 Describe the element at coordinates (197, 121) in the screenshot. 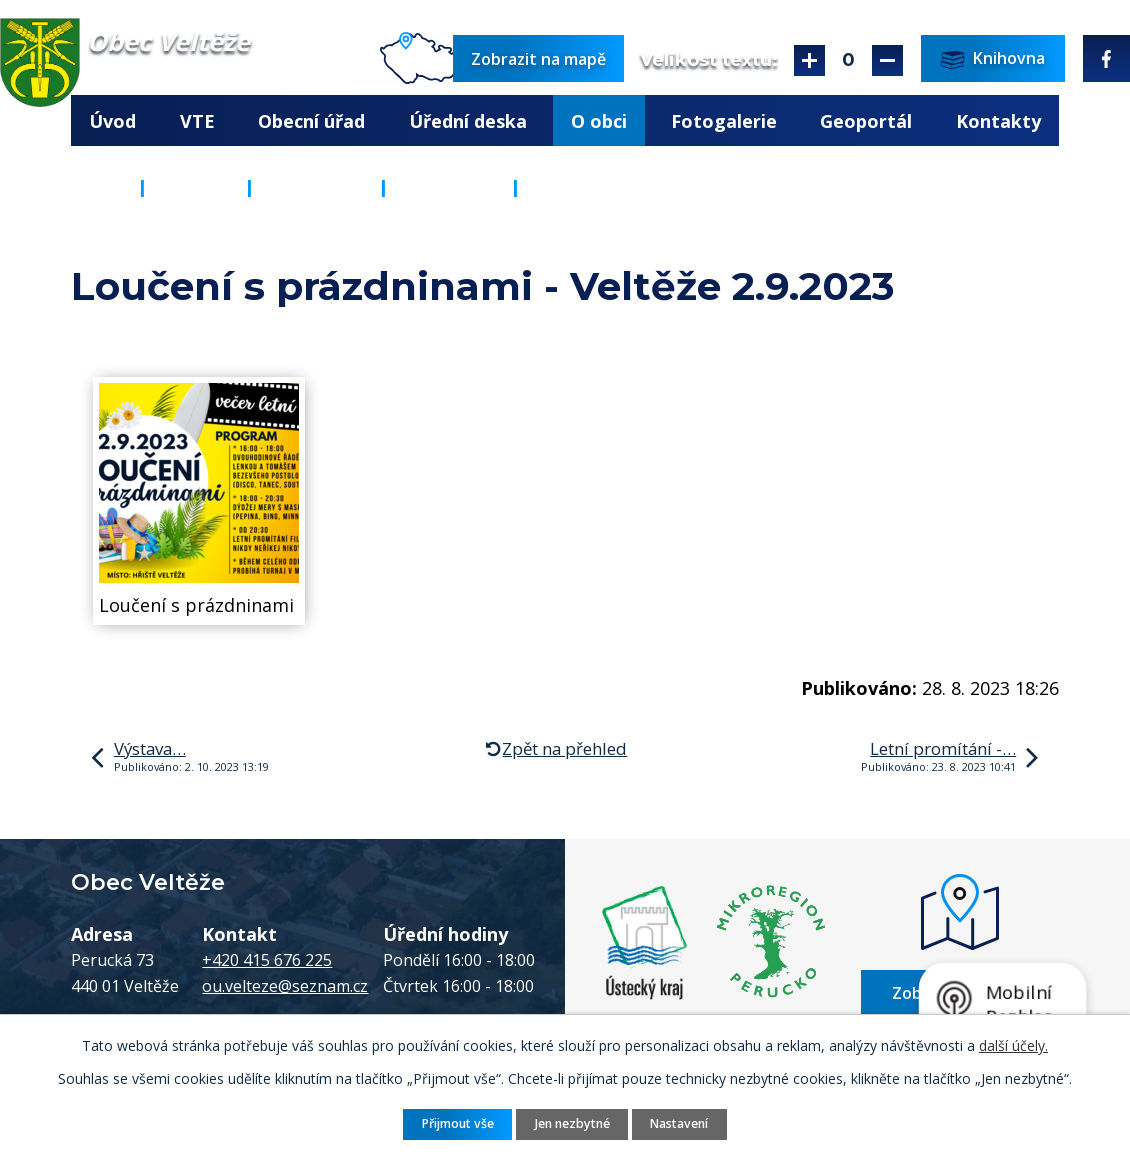

I see `VTE` at that location.